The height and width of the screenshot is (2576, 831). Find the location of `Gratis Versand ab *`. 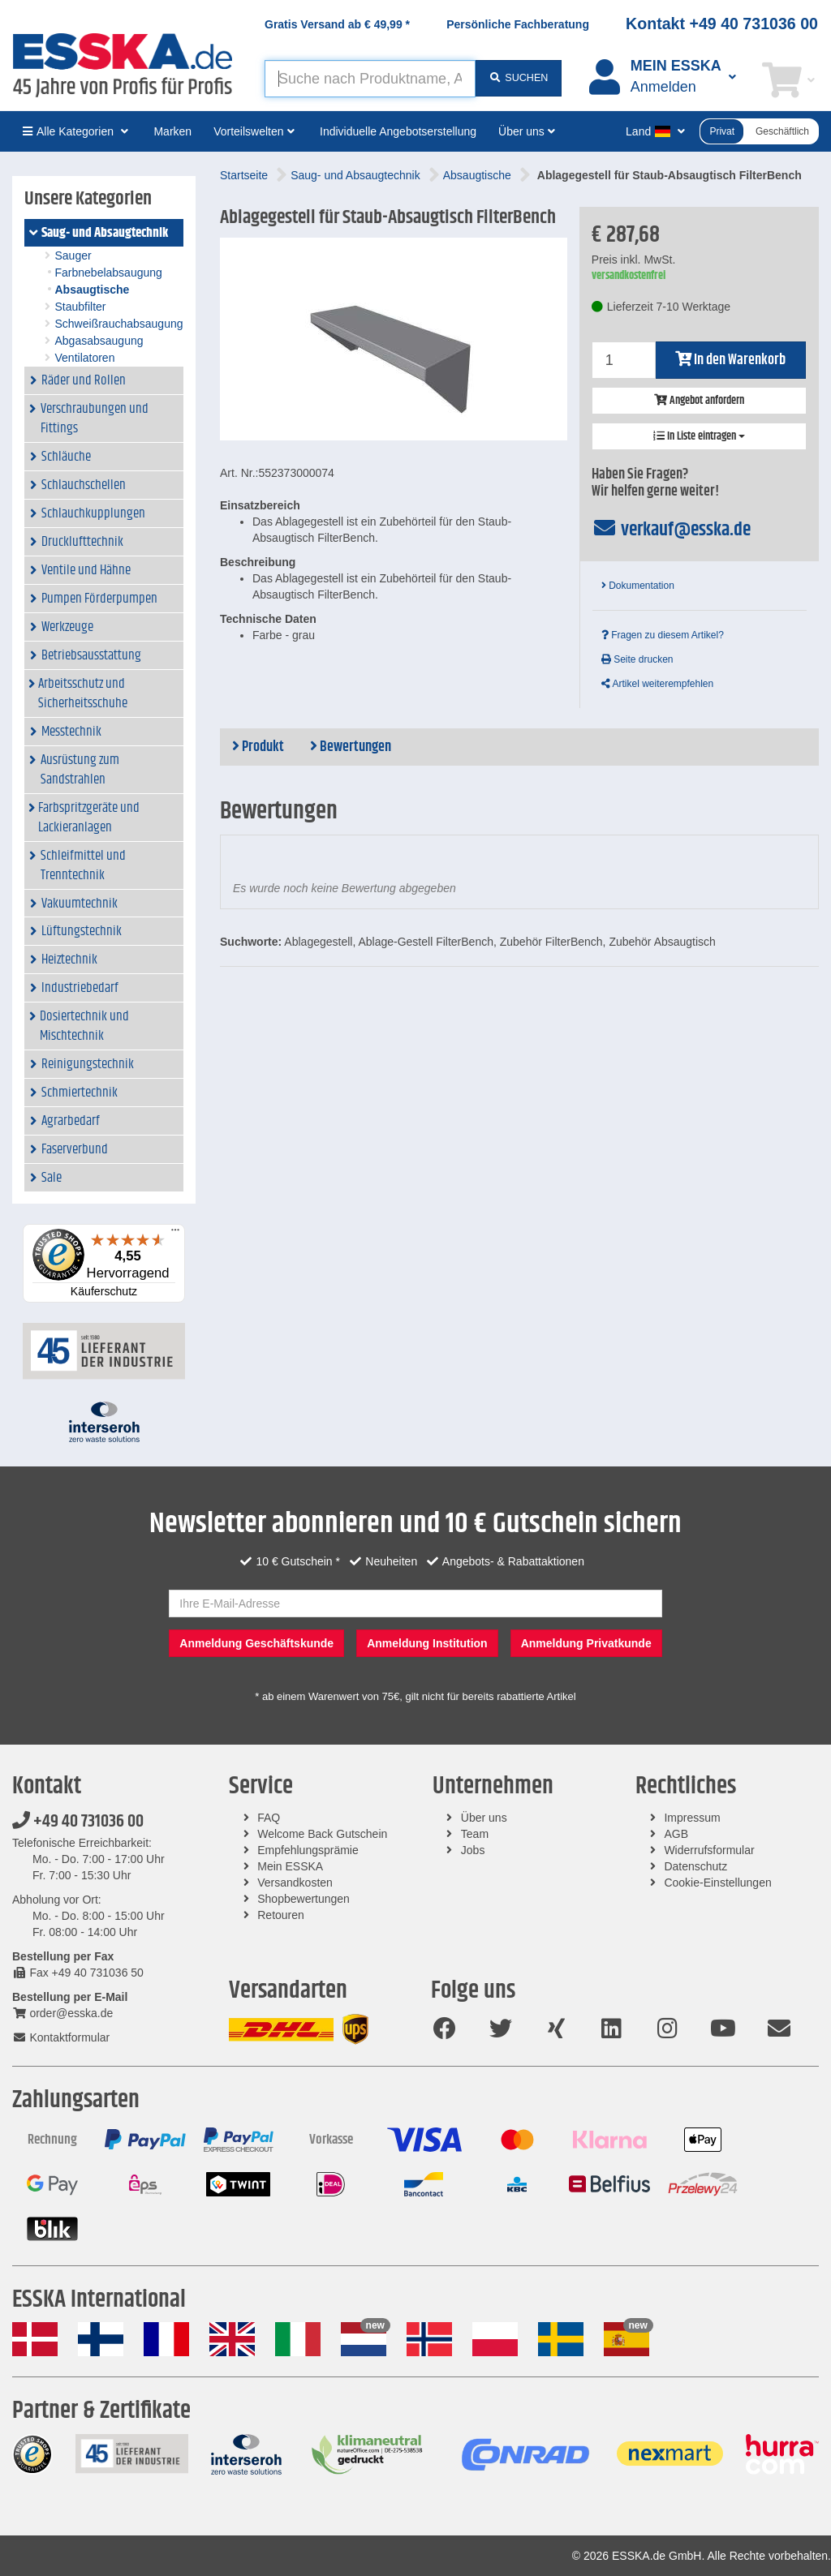

Gratis Versand ab * is located at coordinates (337, 24).